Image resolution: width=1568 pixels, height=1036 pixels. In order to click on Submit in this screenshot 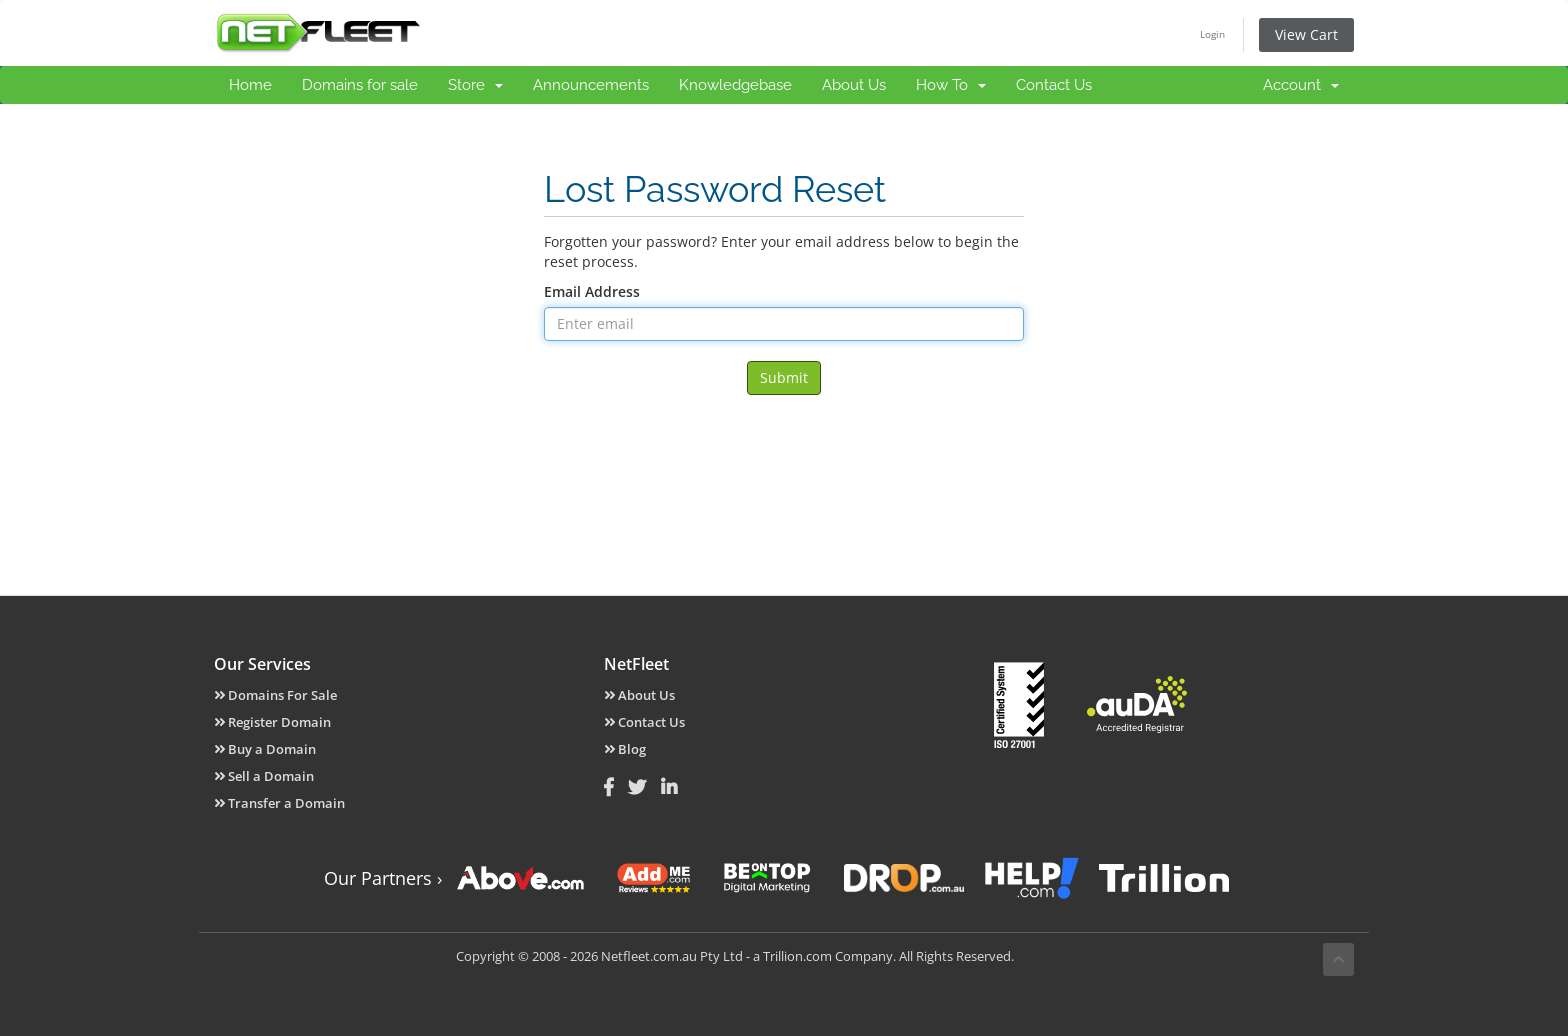, I will do `click(784, 377)`.